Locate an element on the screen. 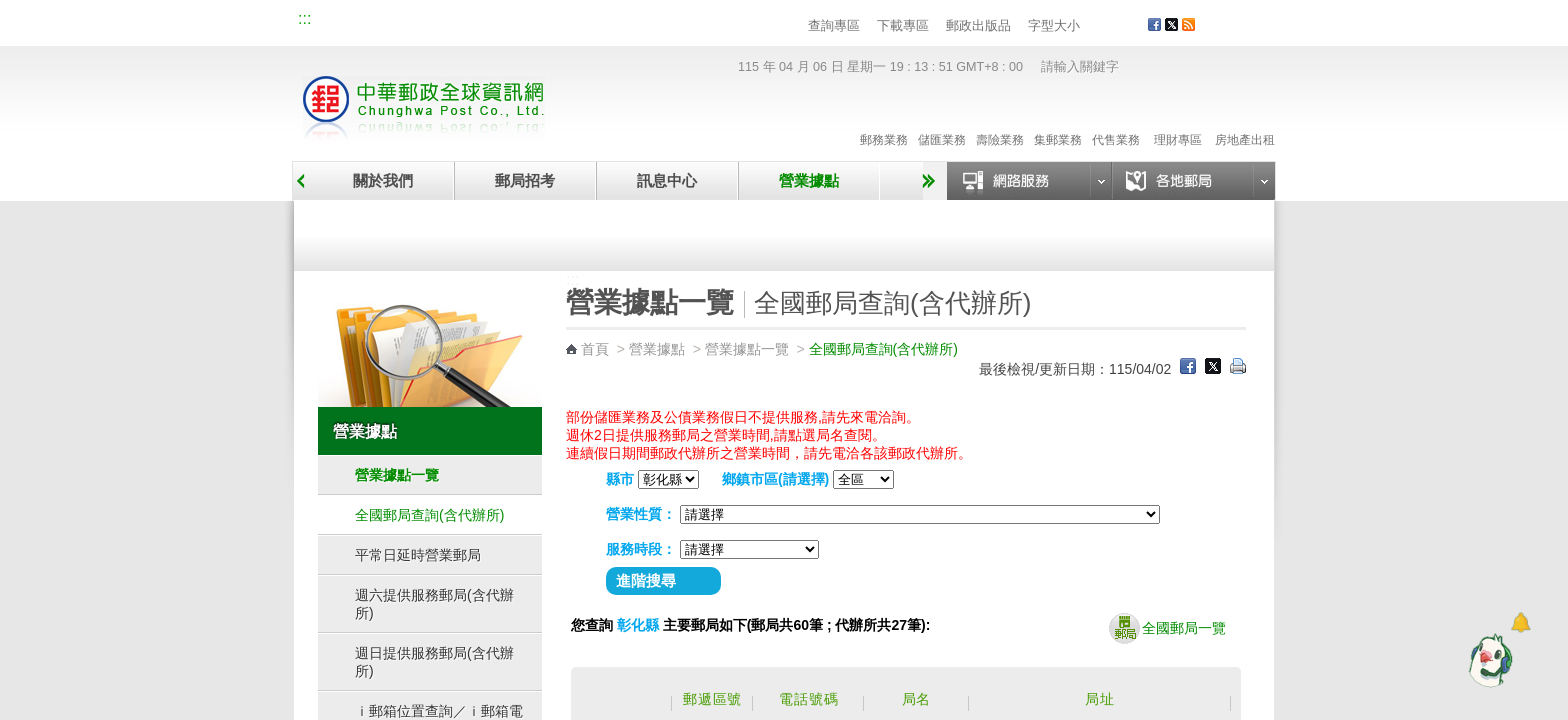 The width and height of the screenshot is (1568, 720). 進階搜尋 is located at coordinates (646, 580).